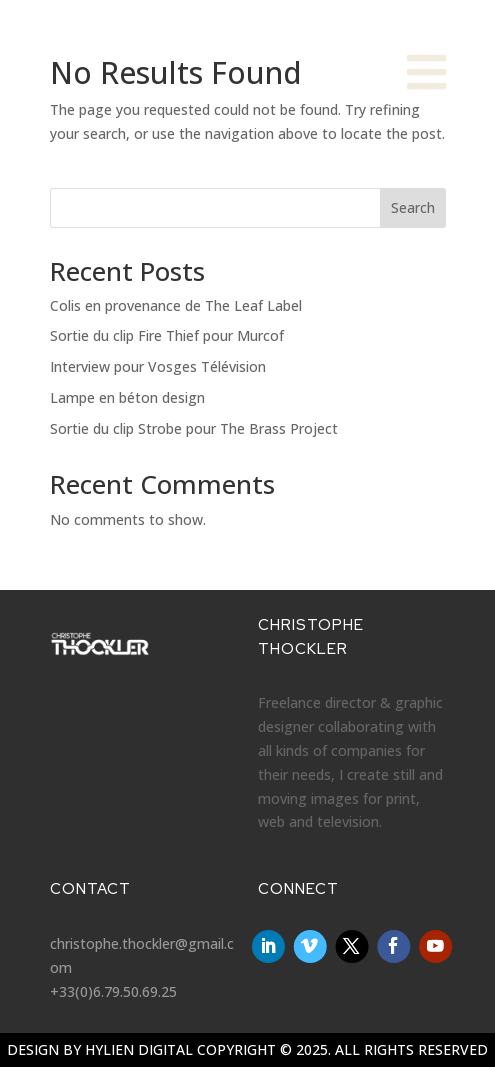  I want to click on Lampe en béton design, so click(127, 397).